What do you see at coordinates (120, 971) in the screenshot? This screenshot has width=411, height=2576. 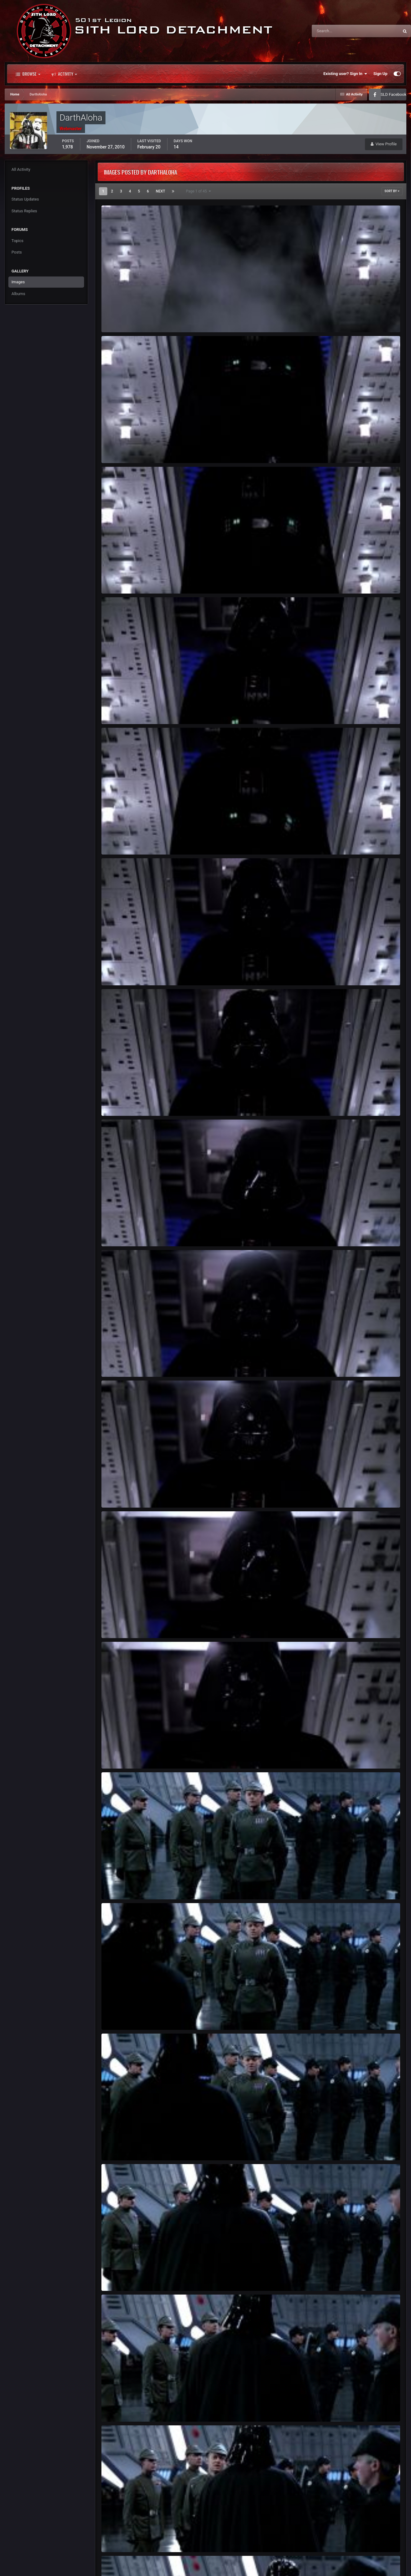 I see `ROTJ Vader 236` at bounding box center [120, 971].